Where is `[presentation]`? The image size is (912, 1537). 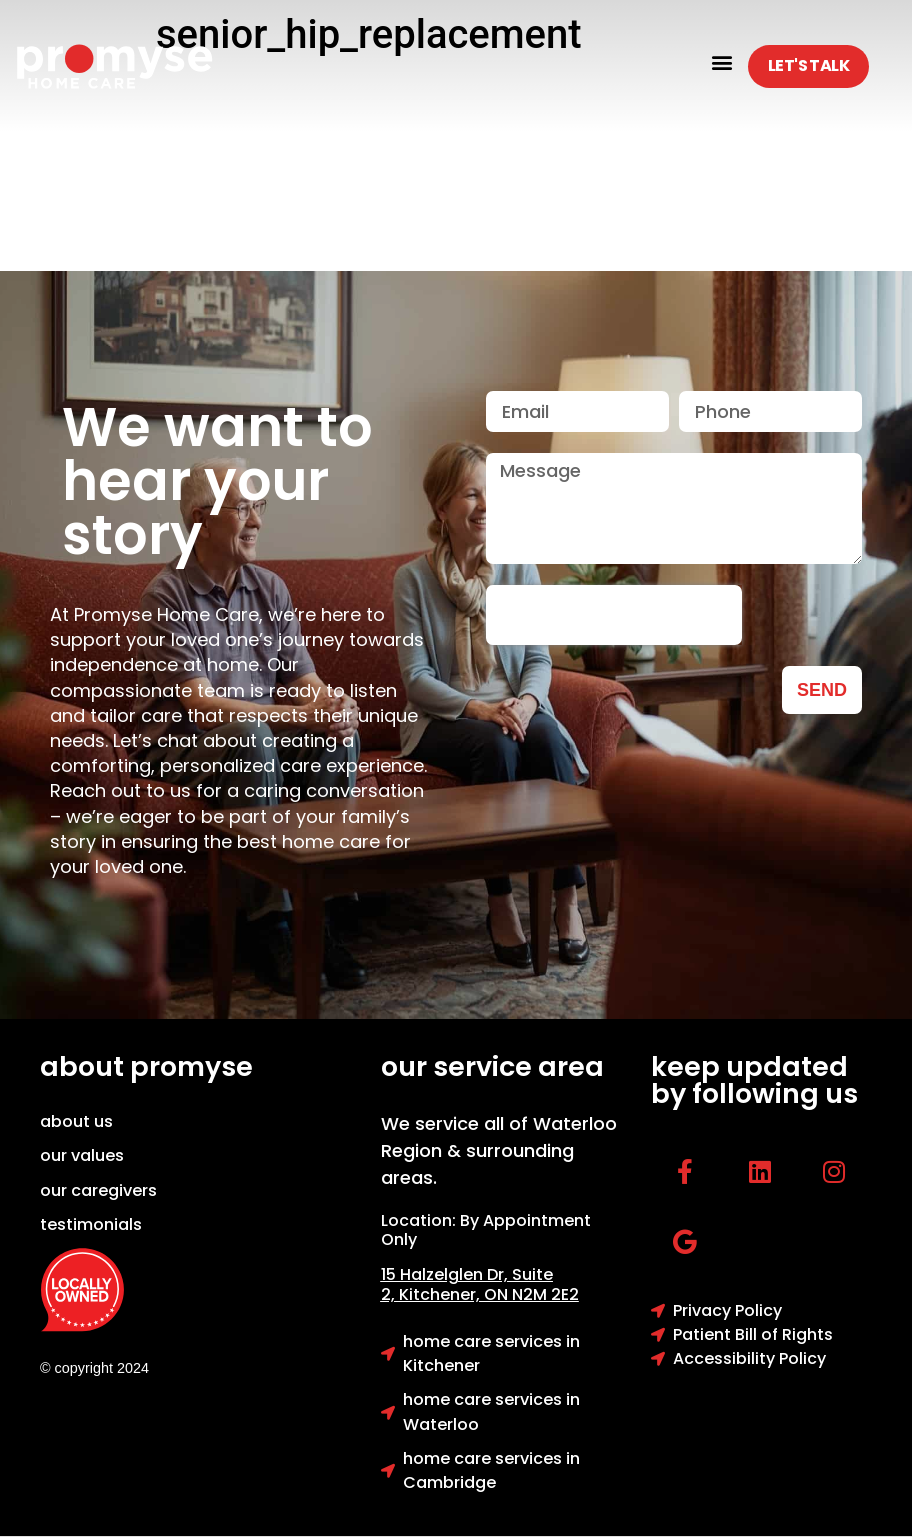 [presentation] is located at coordinates (614, 615).